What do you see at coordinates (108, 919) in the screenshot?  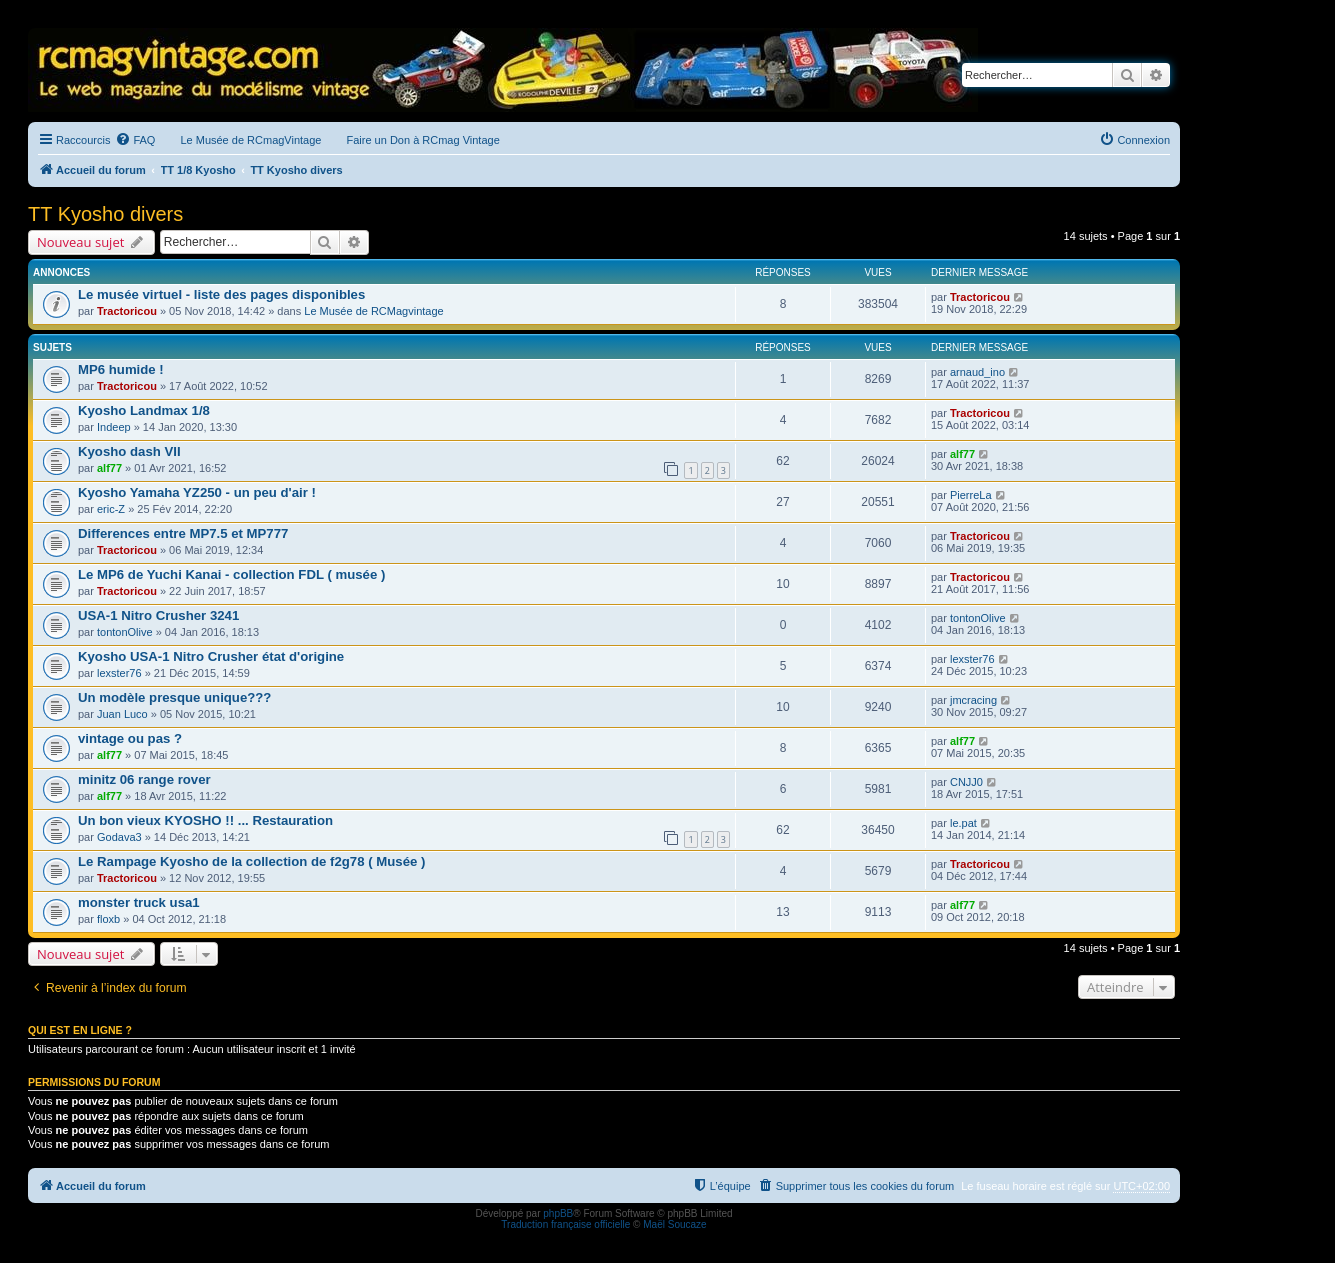 I see `floxb` at bounding box center [108, 919].